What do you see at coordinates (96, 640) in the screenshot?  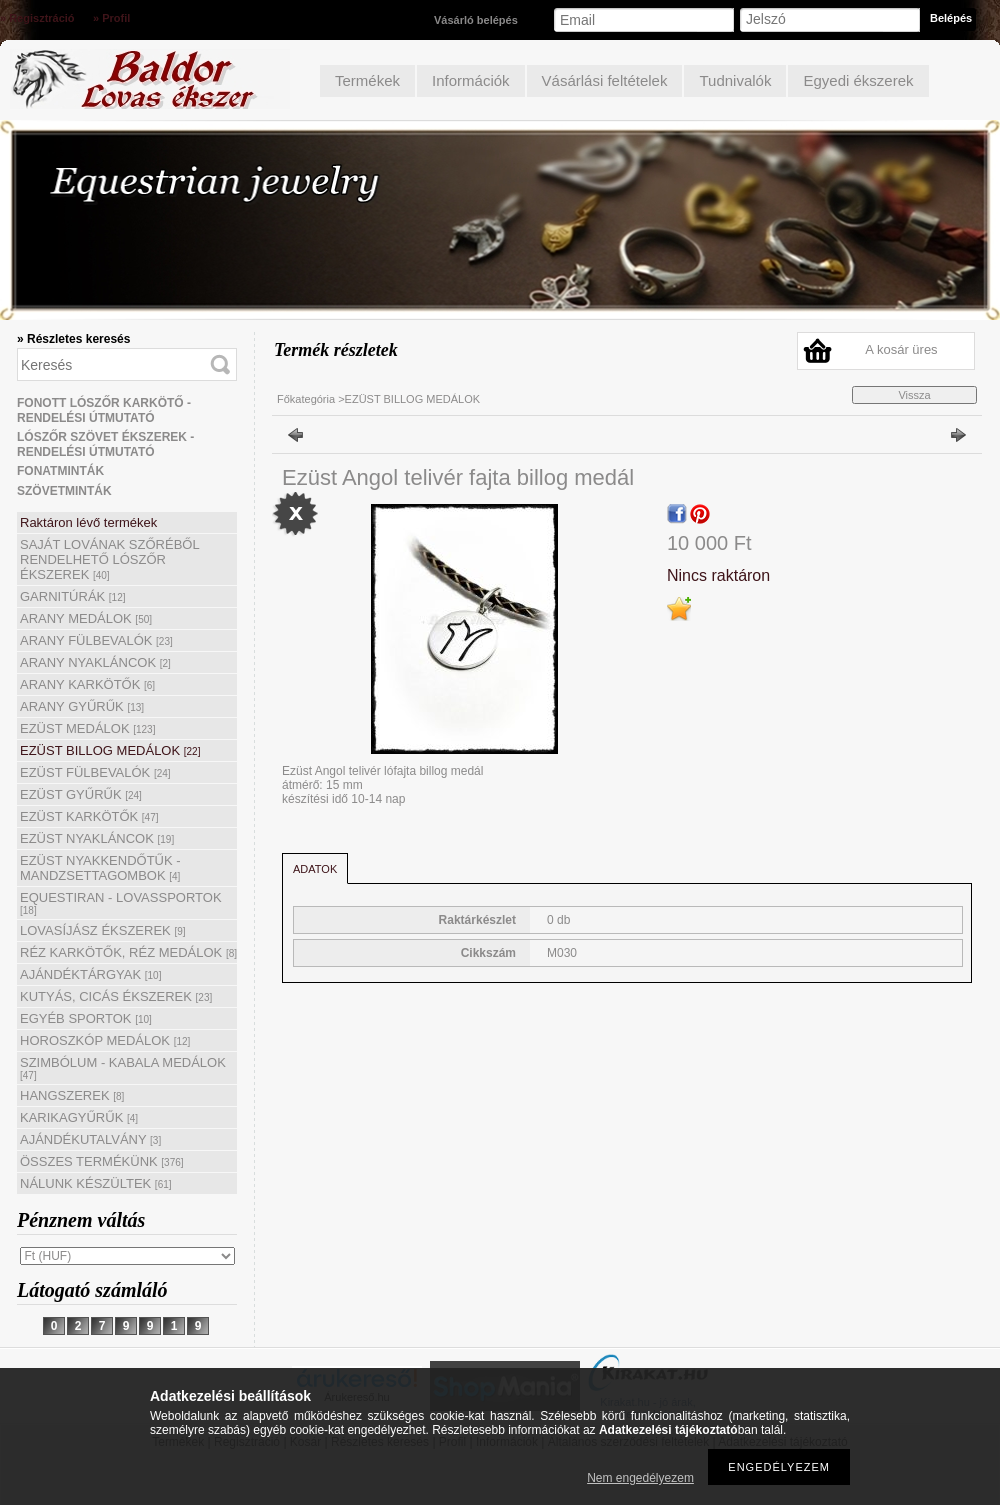 I see `ARANY FÜLBEVALÓK` at bounding box center [96, 640].